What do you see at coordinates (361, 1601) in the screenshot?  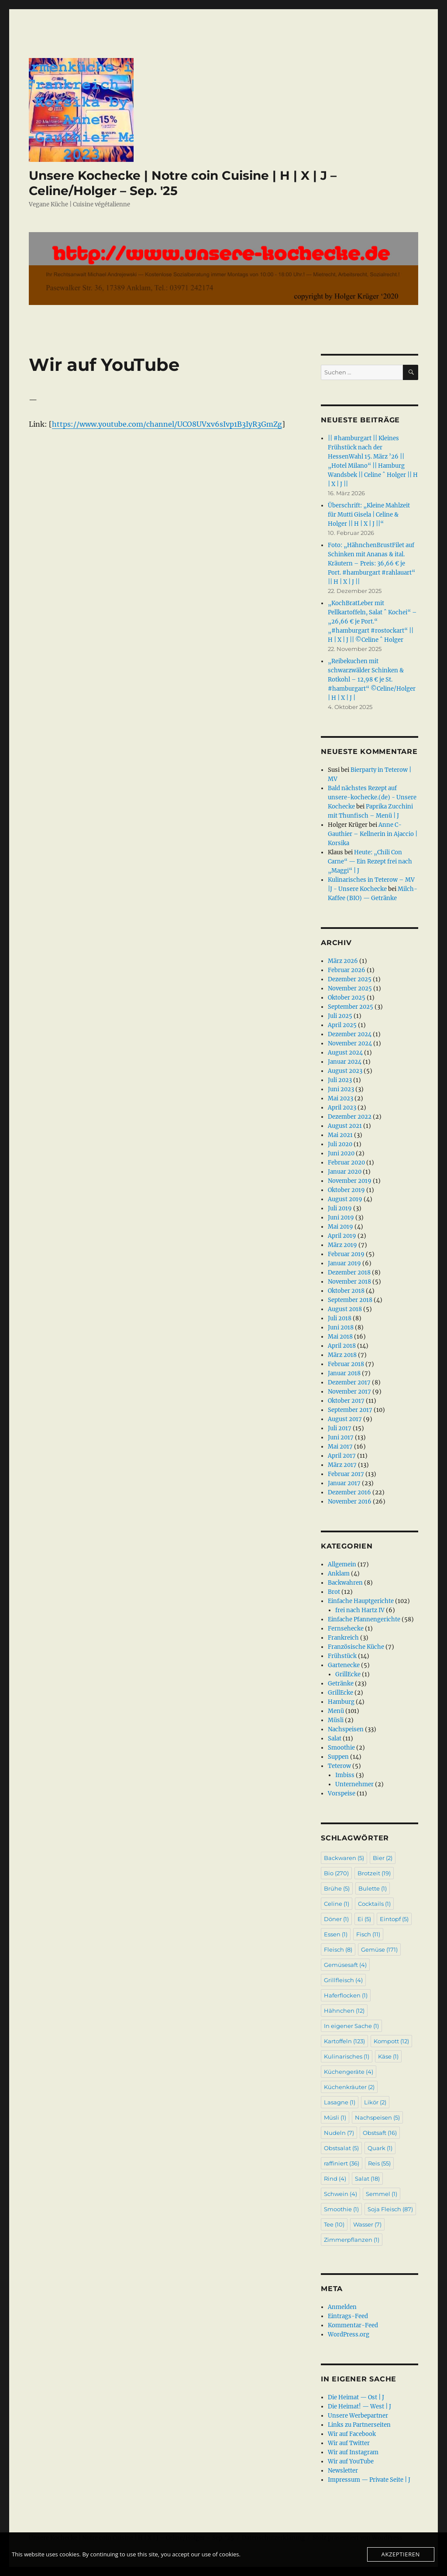 I see `Einfache Hauptgerichte` at bounding box center [361, 1601].